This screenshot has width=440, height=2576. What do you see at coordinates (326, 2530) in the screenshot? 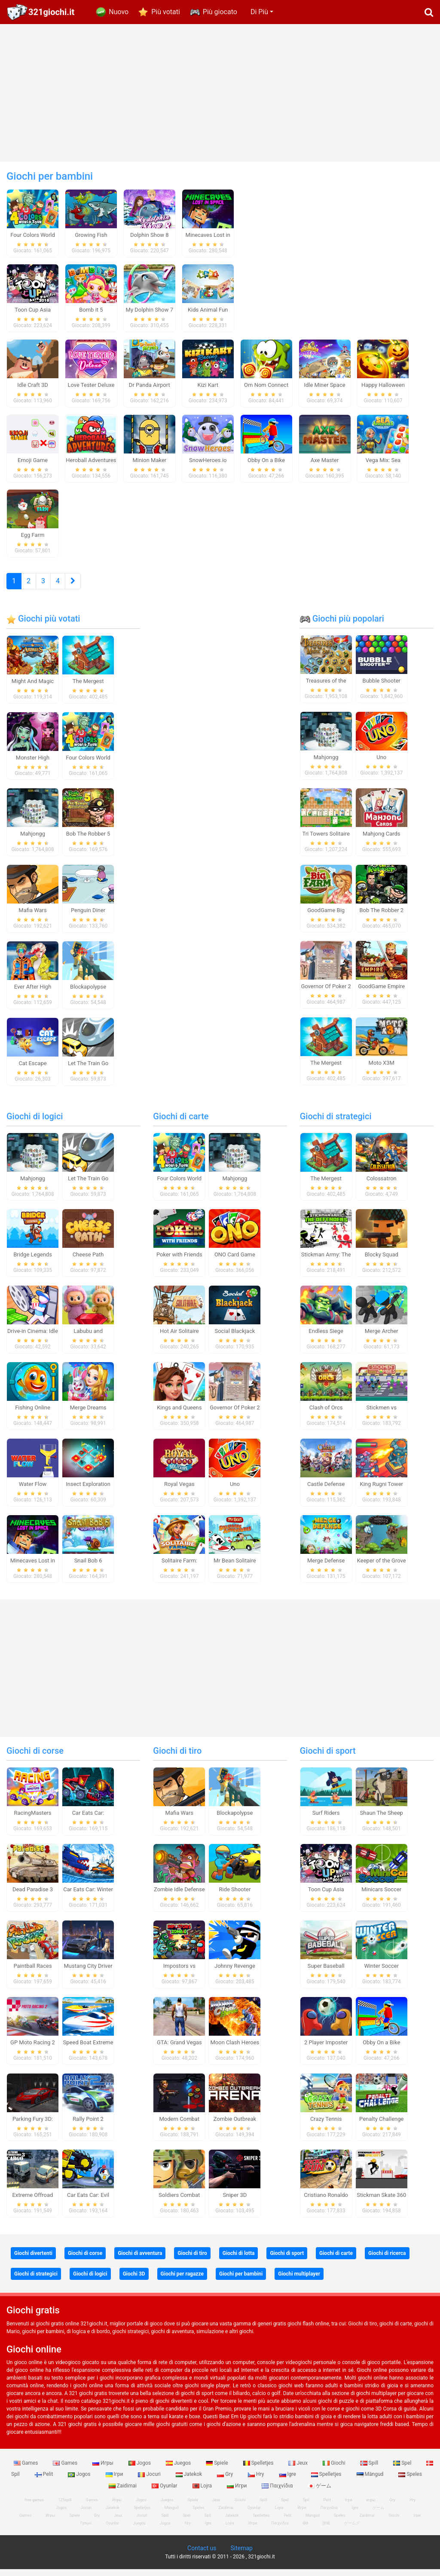
I see `游戏` at bounding box center [326, 2530].